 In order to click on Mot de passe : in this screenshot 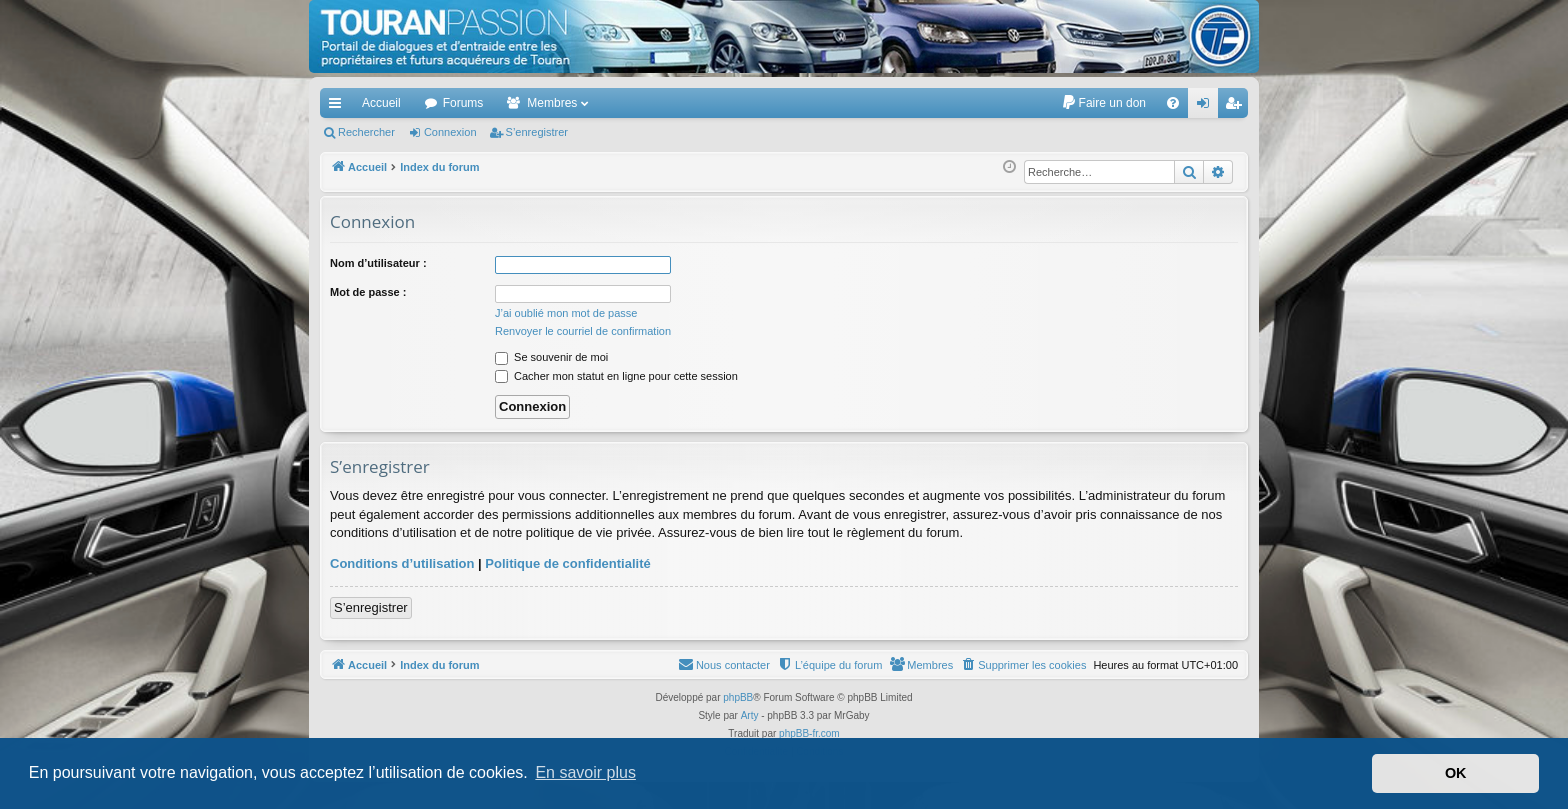, I will do `click(368, 292)`.